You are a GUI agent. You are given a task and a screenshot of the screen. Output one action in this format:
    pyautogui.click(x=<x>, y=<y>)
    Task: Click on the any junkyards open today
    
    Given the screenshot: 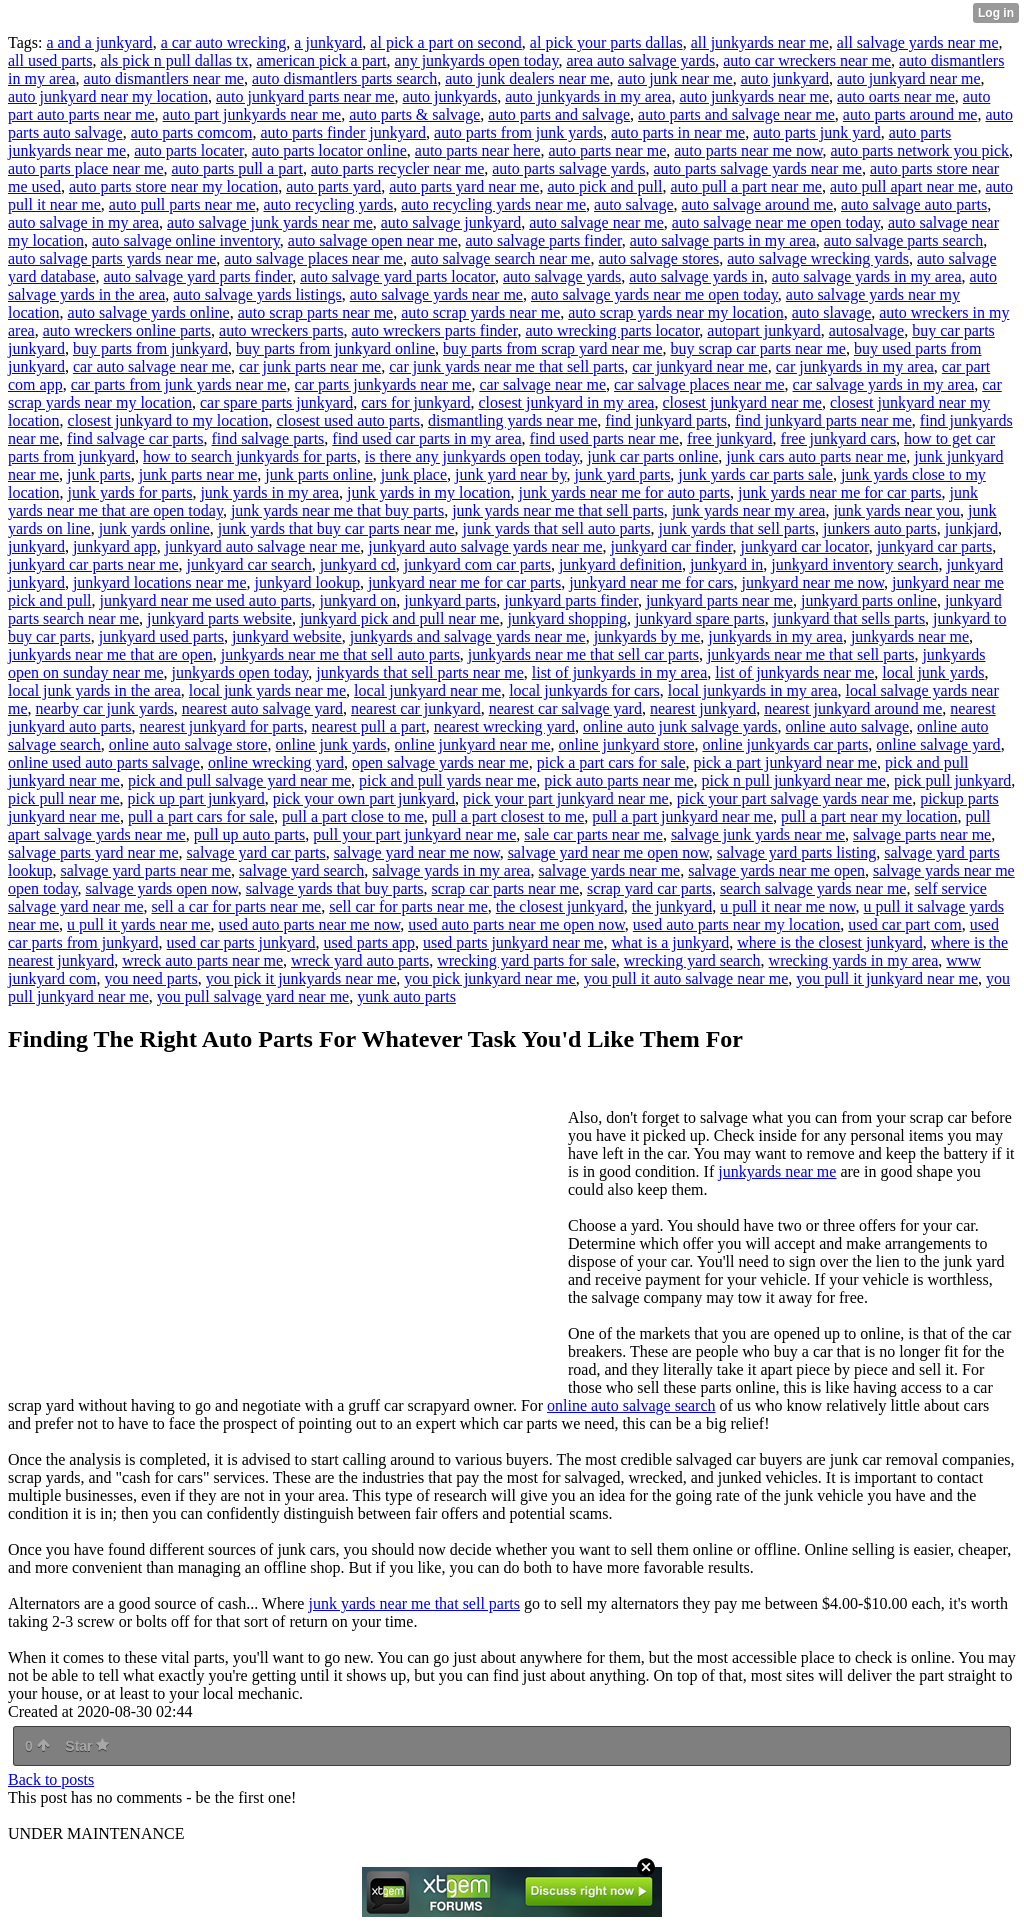 What is the action you would take?
    pyautogui.click(x=477, y=60)
    